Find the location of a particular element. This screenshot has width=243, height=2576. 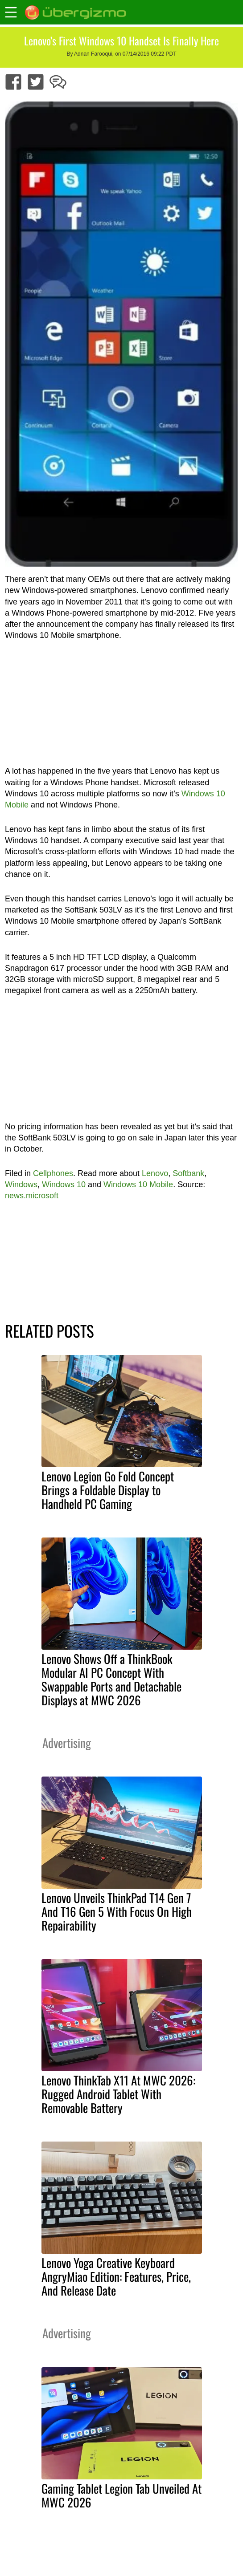

Lenovo Legion Go Fold Concept Brings a Foldable Display to Handheld PC Gaming is located at coordinates (107, 1490).